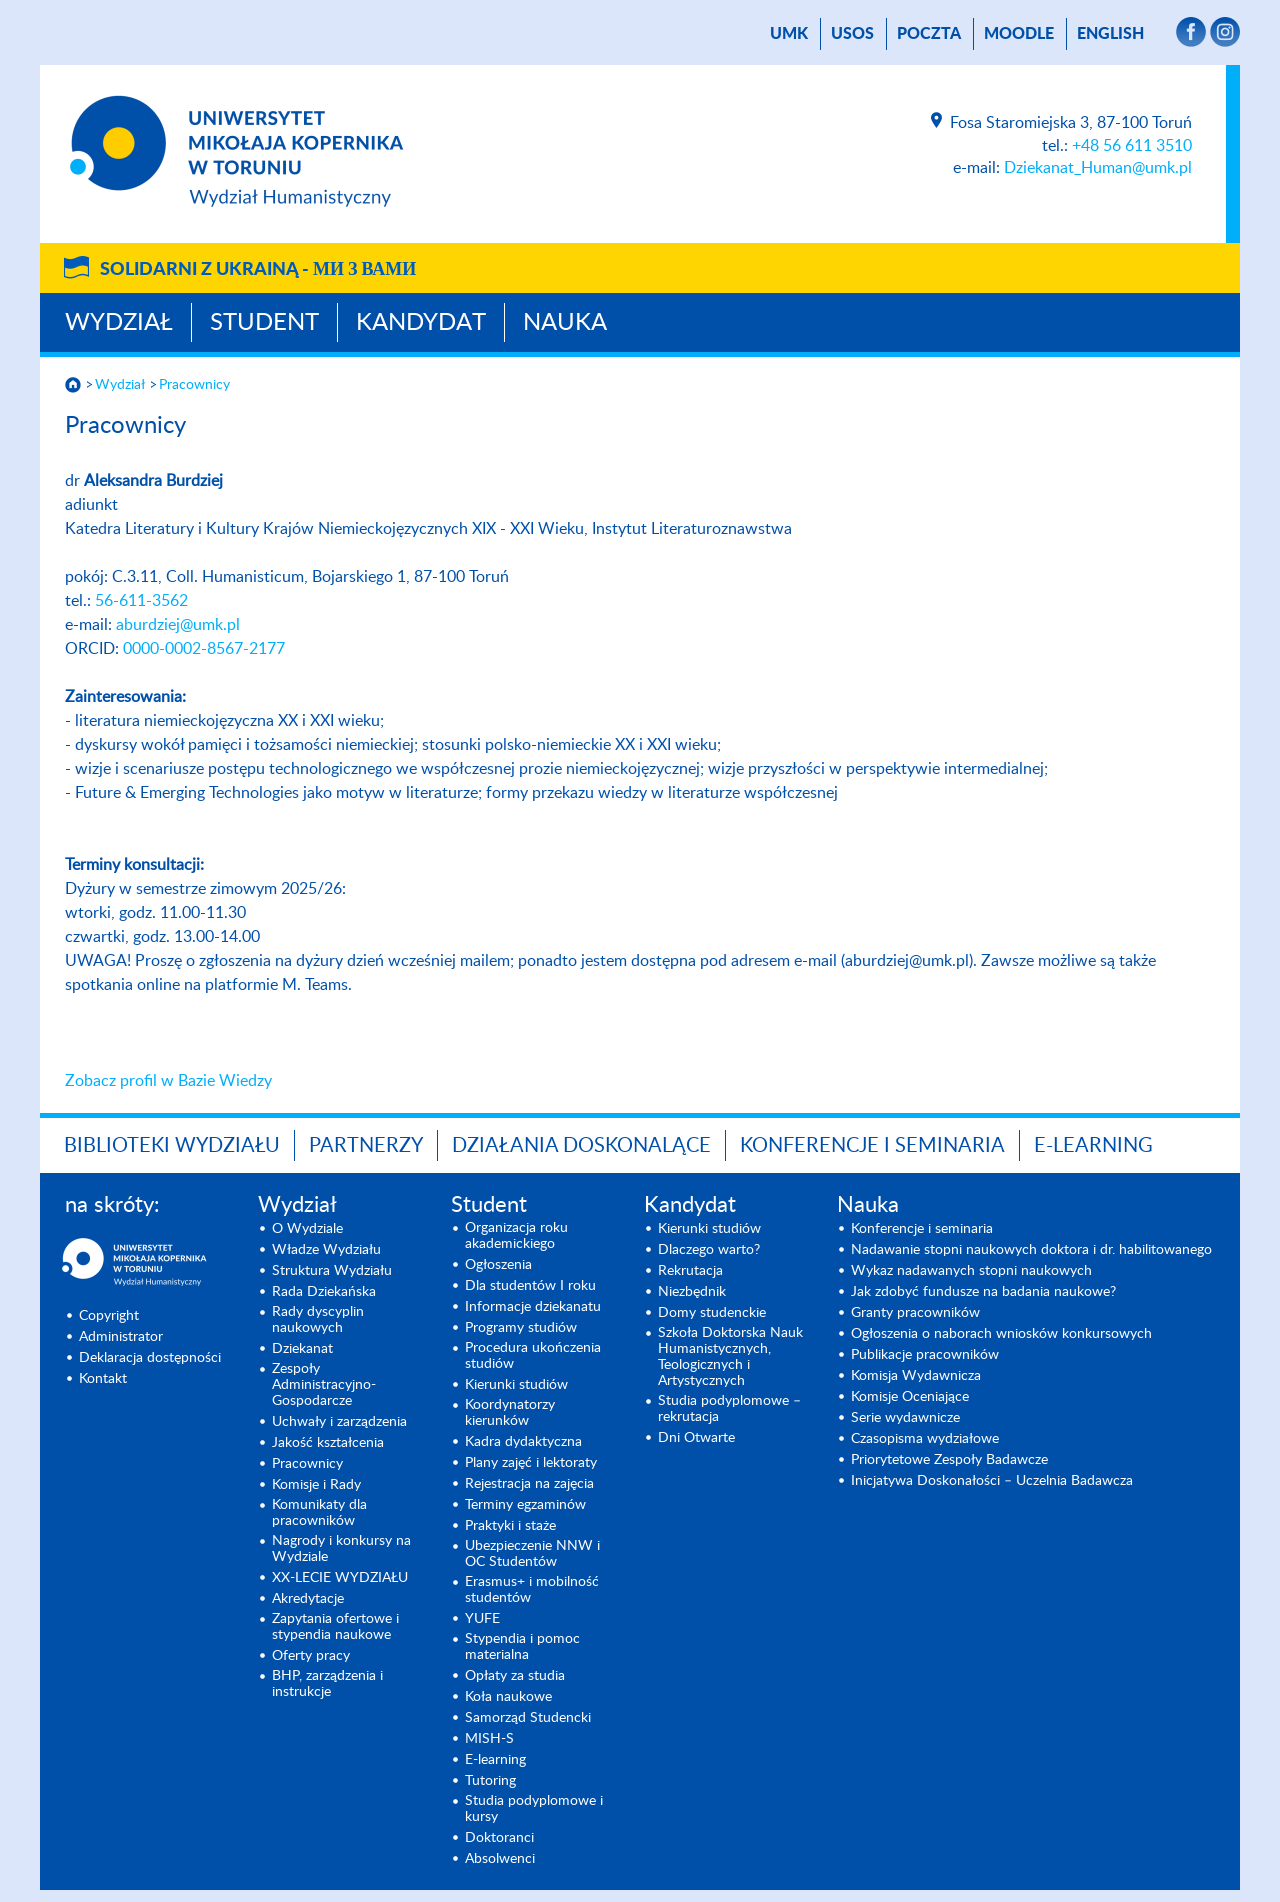 The height and width of the screenshot is (1902, 1280). What do you see at coordinates (264, 323) in the screenshot?
I see `Student` at bounding box center [264, 323].